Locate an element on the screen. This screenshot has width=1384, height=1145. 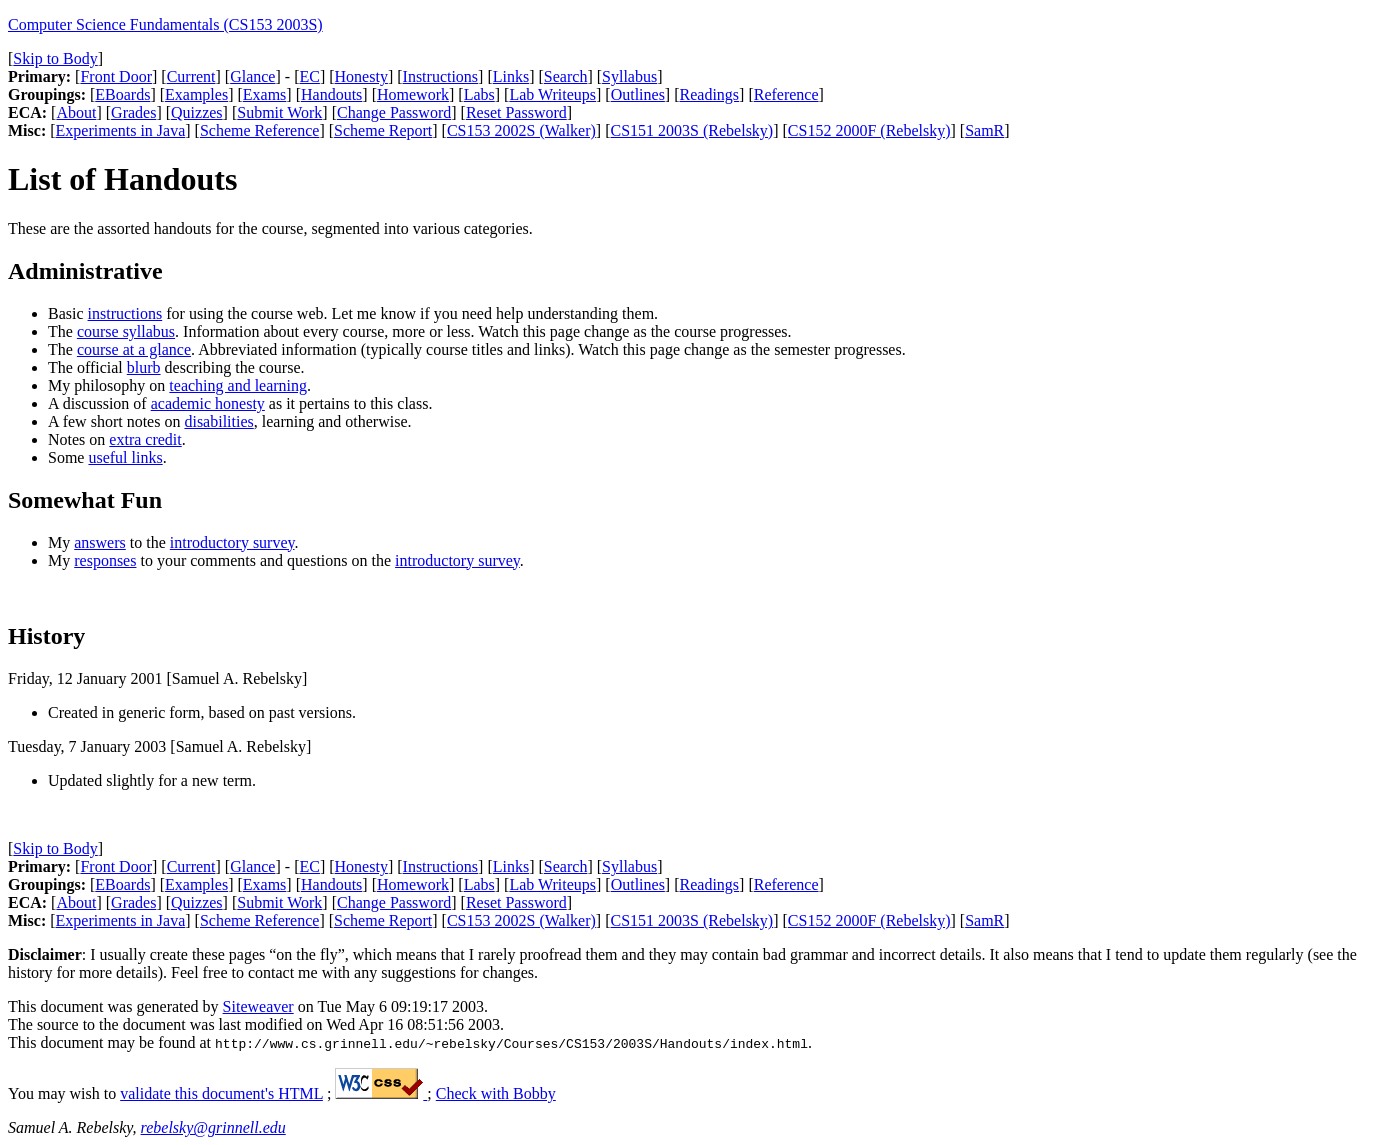
Outlines is located at coordinates (638, 94).